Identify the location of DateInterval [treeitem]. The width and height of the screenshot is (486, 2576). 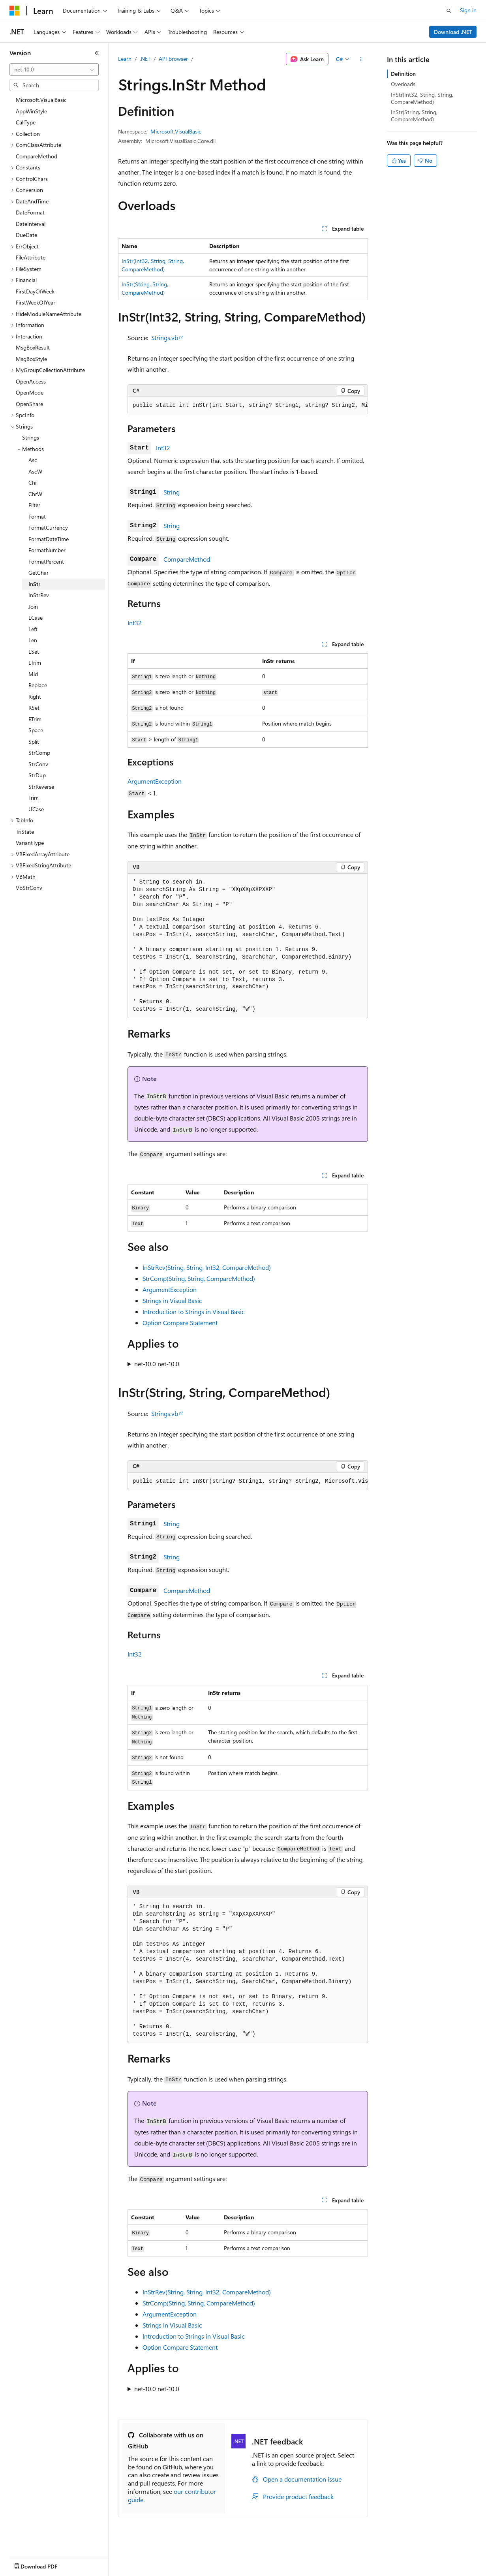
(30, 224).